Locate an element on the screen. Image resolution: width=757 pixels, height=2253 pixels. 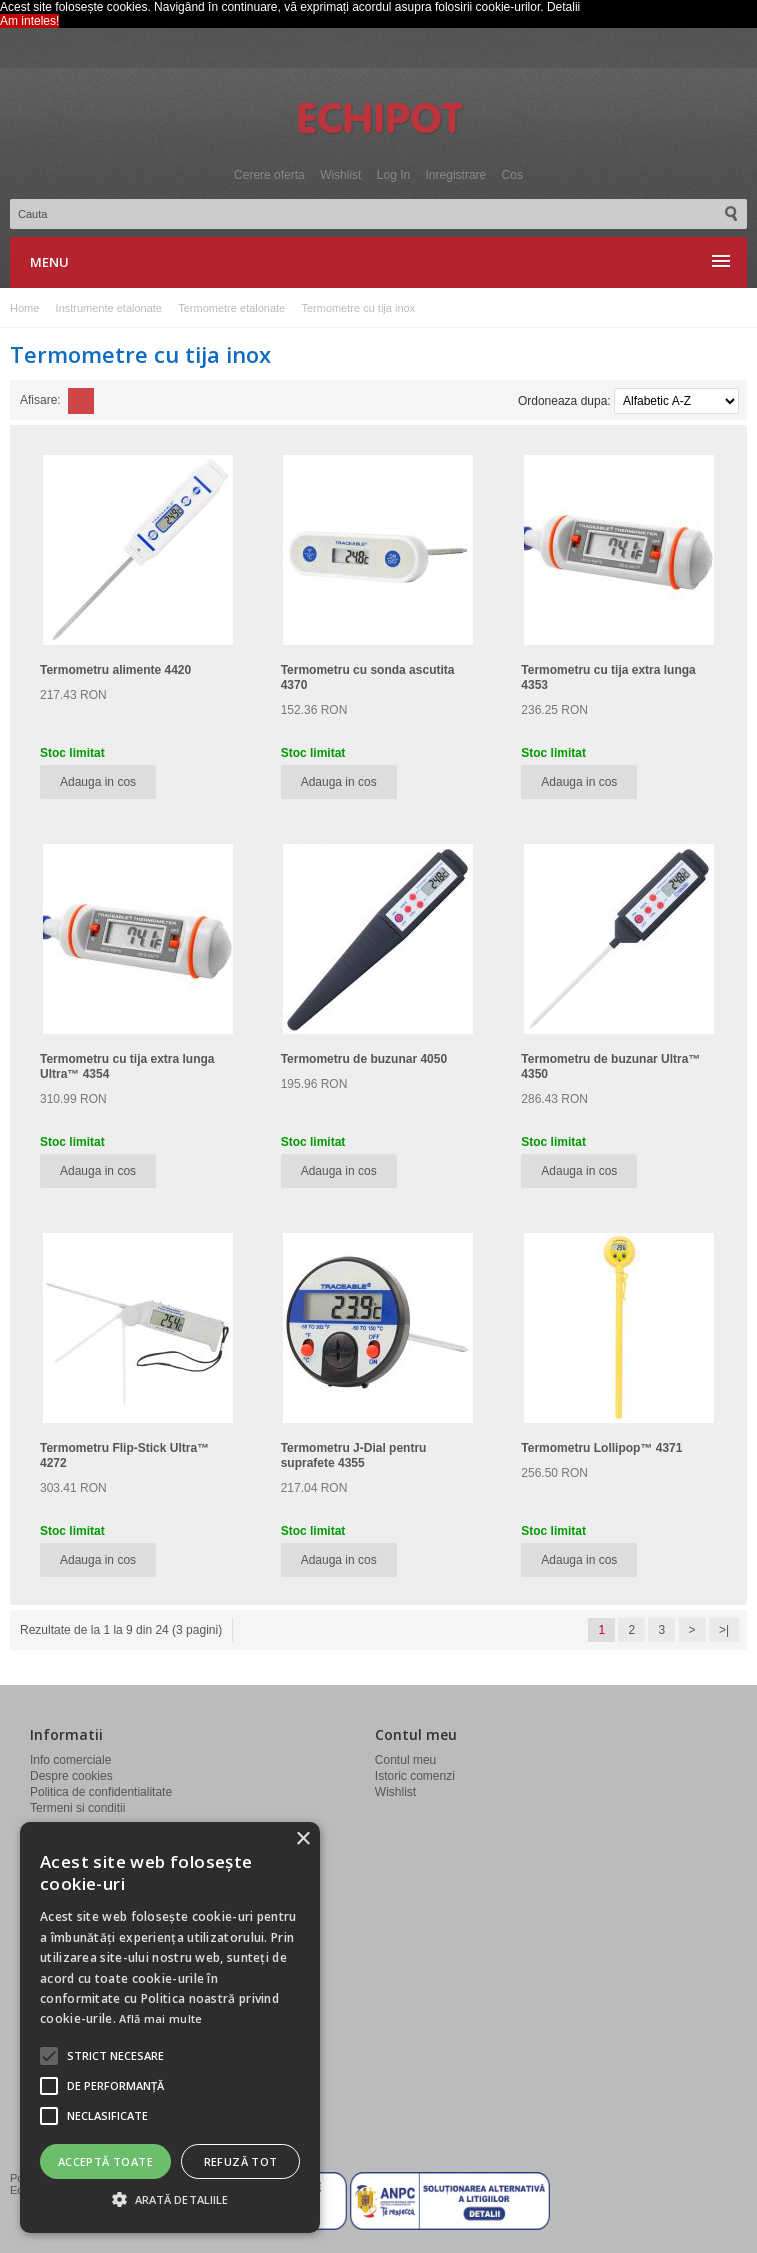
Cerere oferta is located at coordinates (269, 175).